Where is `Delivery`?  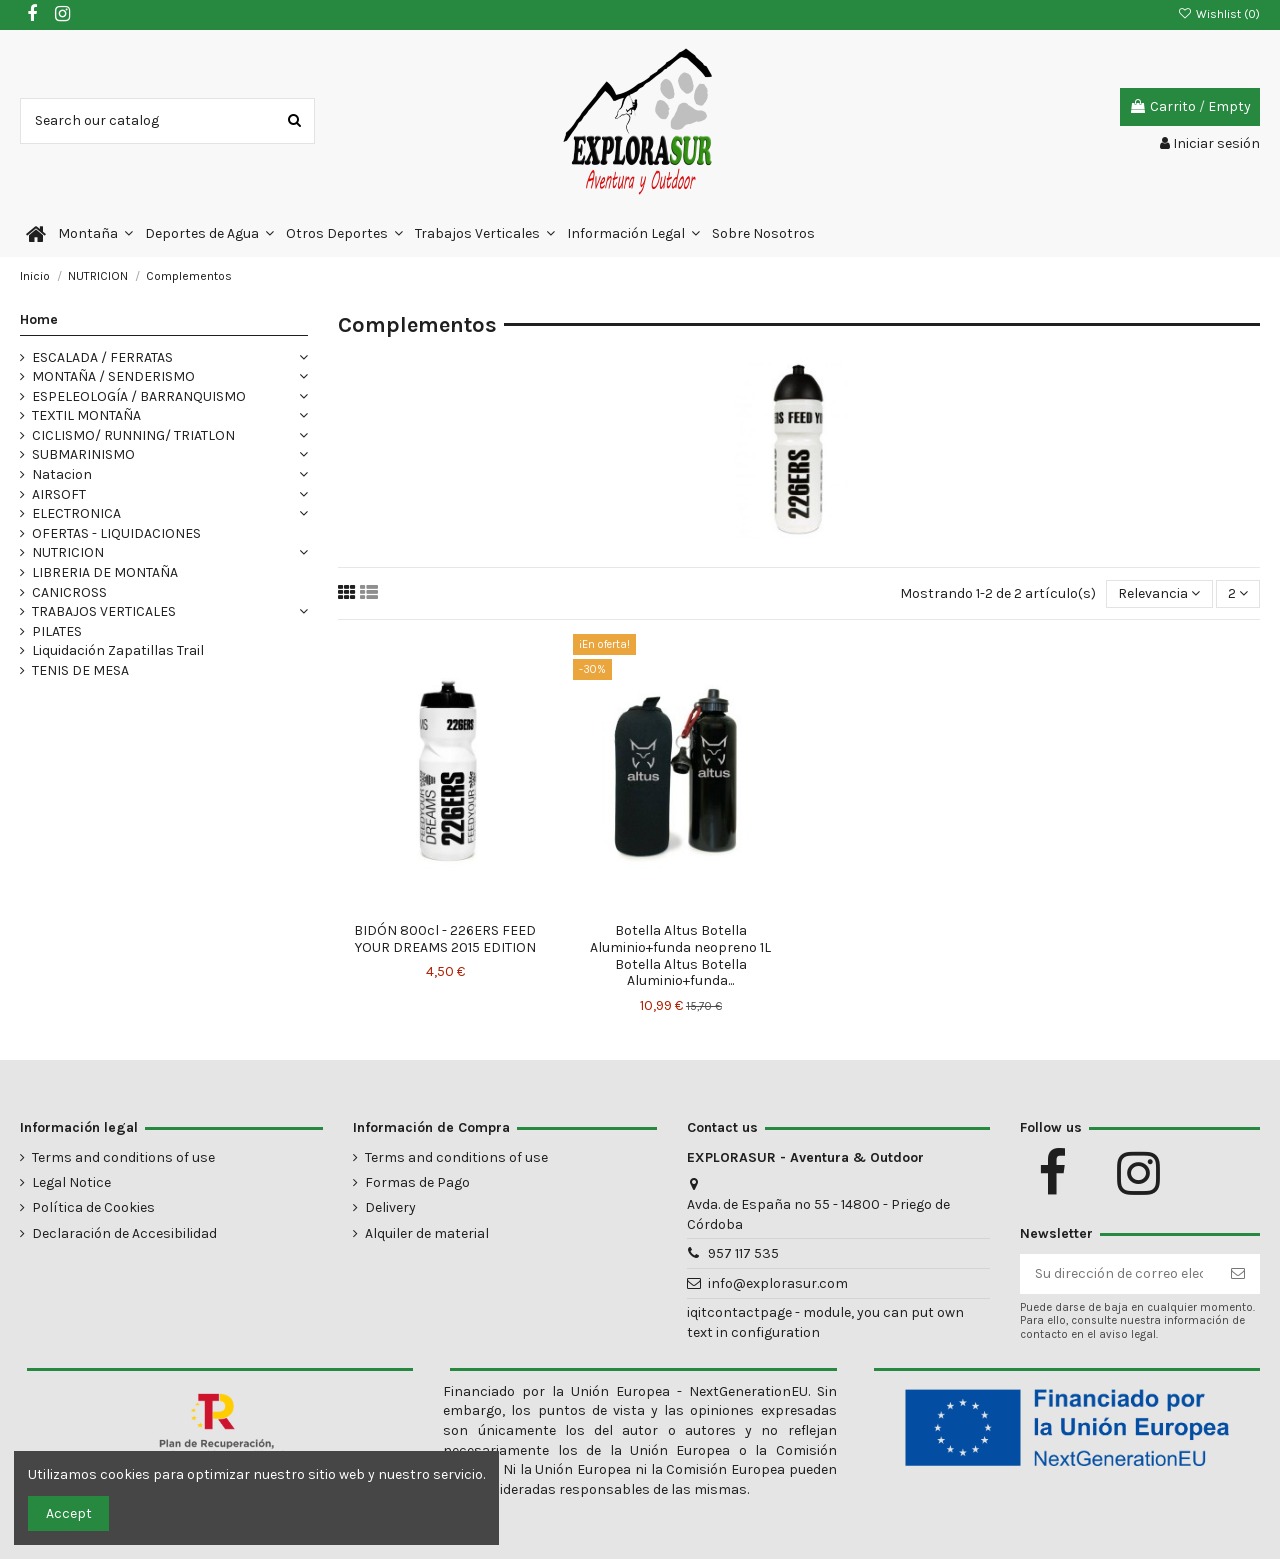 Delivery is located at coordinates (390, 1207).